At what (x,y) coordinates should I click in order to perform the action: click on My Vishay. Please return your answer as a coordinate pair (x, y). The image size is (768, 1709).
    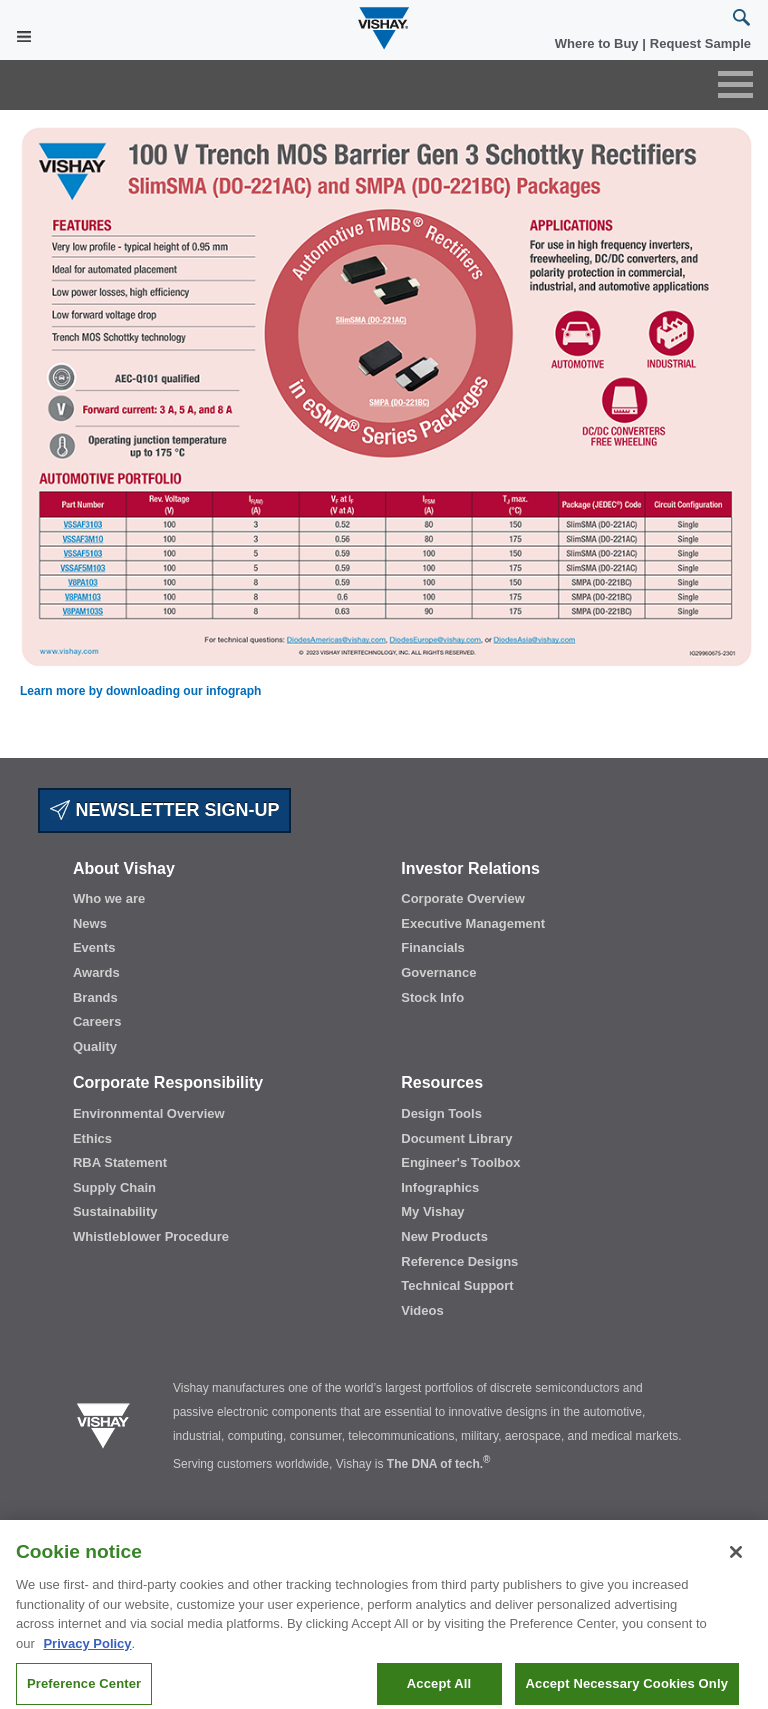
    Looking at the image, I should click on (432, 1211).